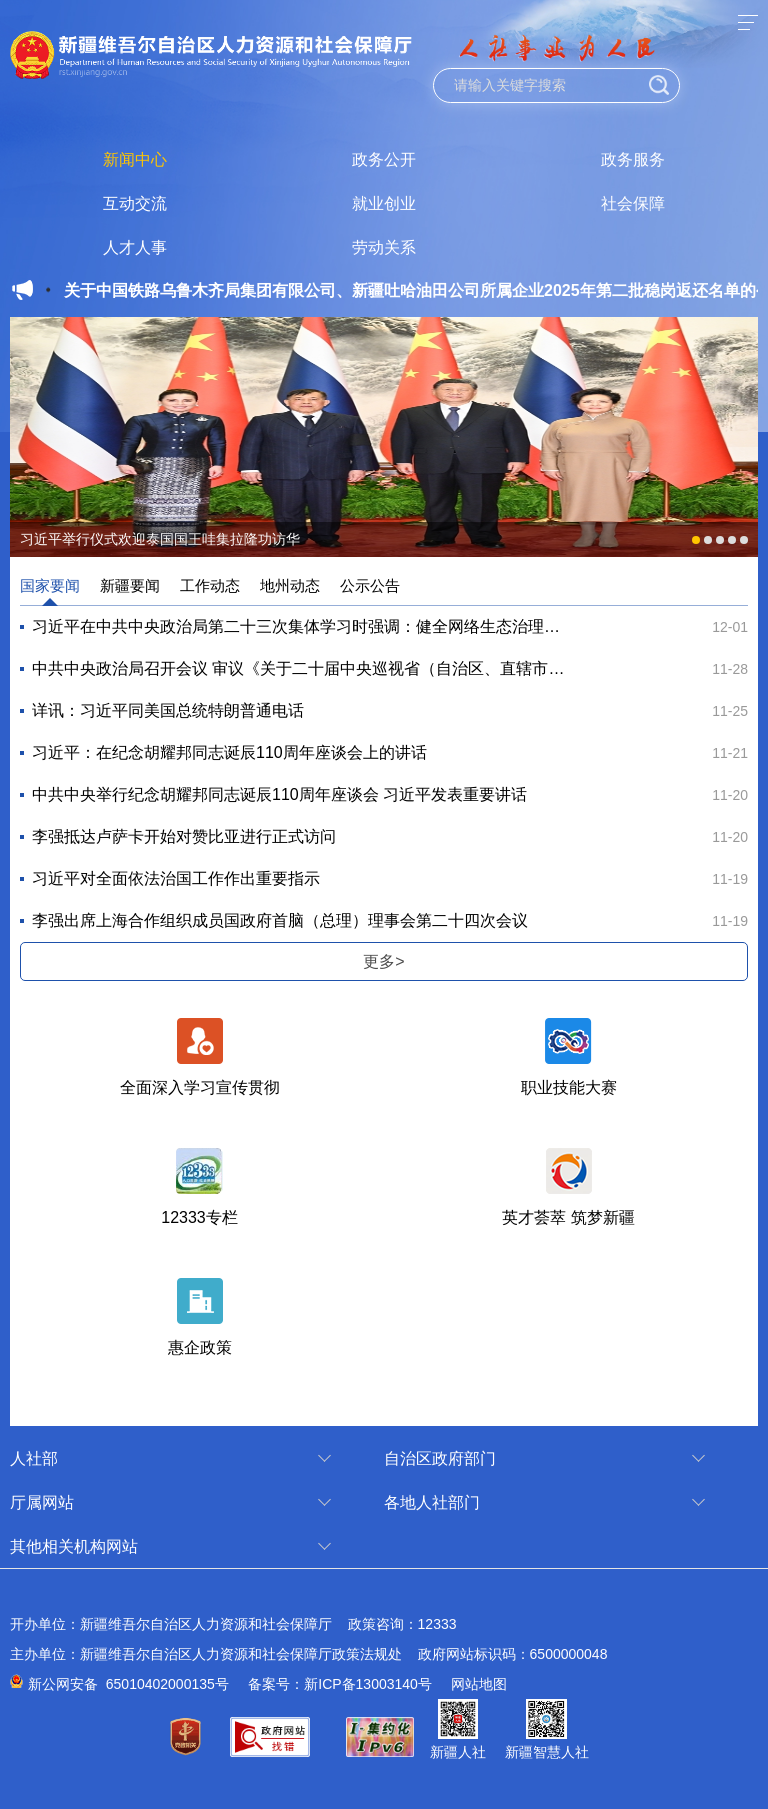 The width and height of the screenshot is (768, 1809). Describe the element at coordinates (135, 247) in the screenshot. I see `人才人事` at that location.